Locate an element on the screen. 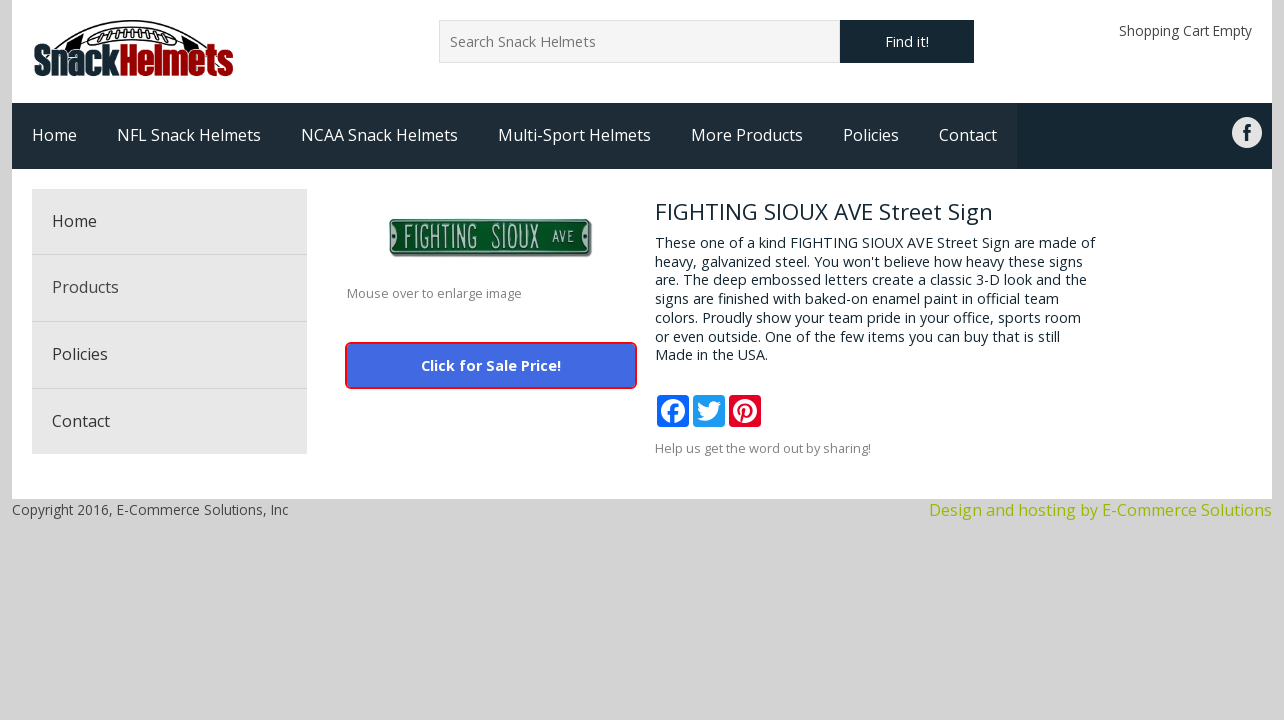 The width and height of the screenshot is (1284, 720). More Products is located at coordinates (747, 135).